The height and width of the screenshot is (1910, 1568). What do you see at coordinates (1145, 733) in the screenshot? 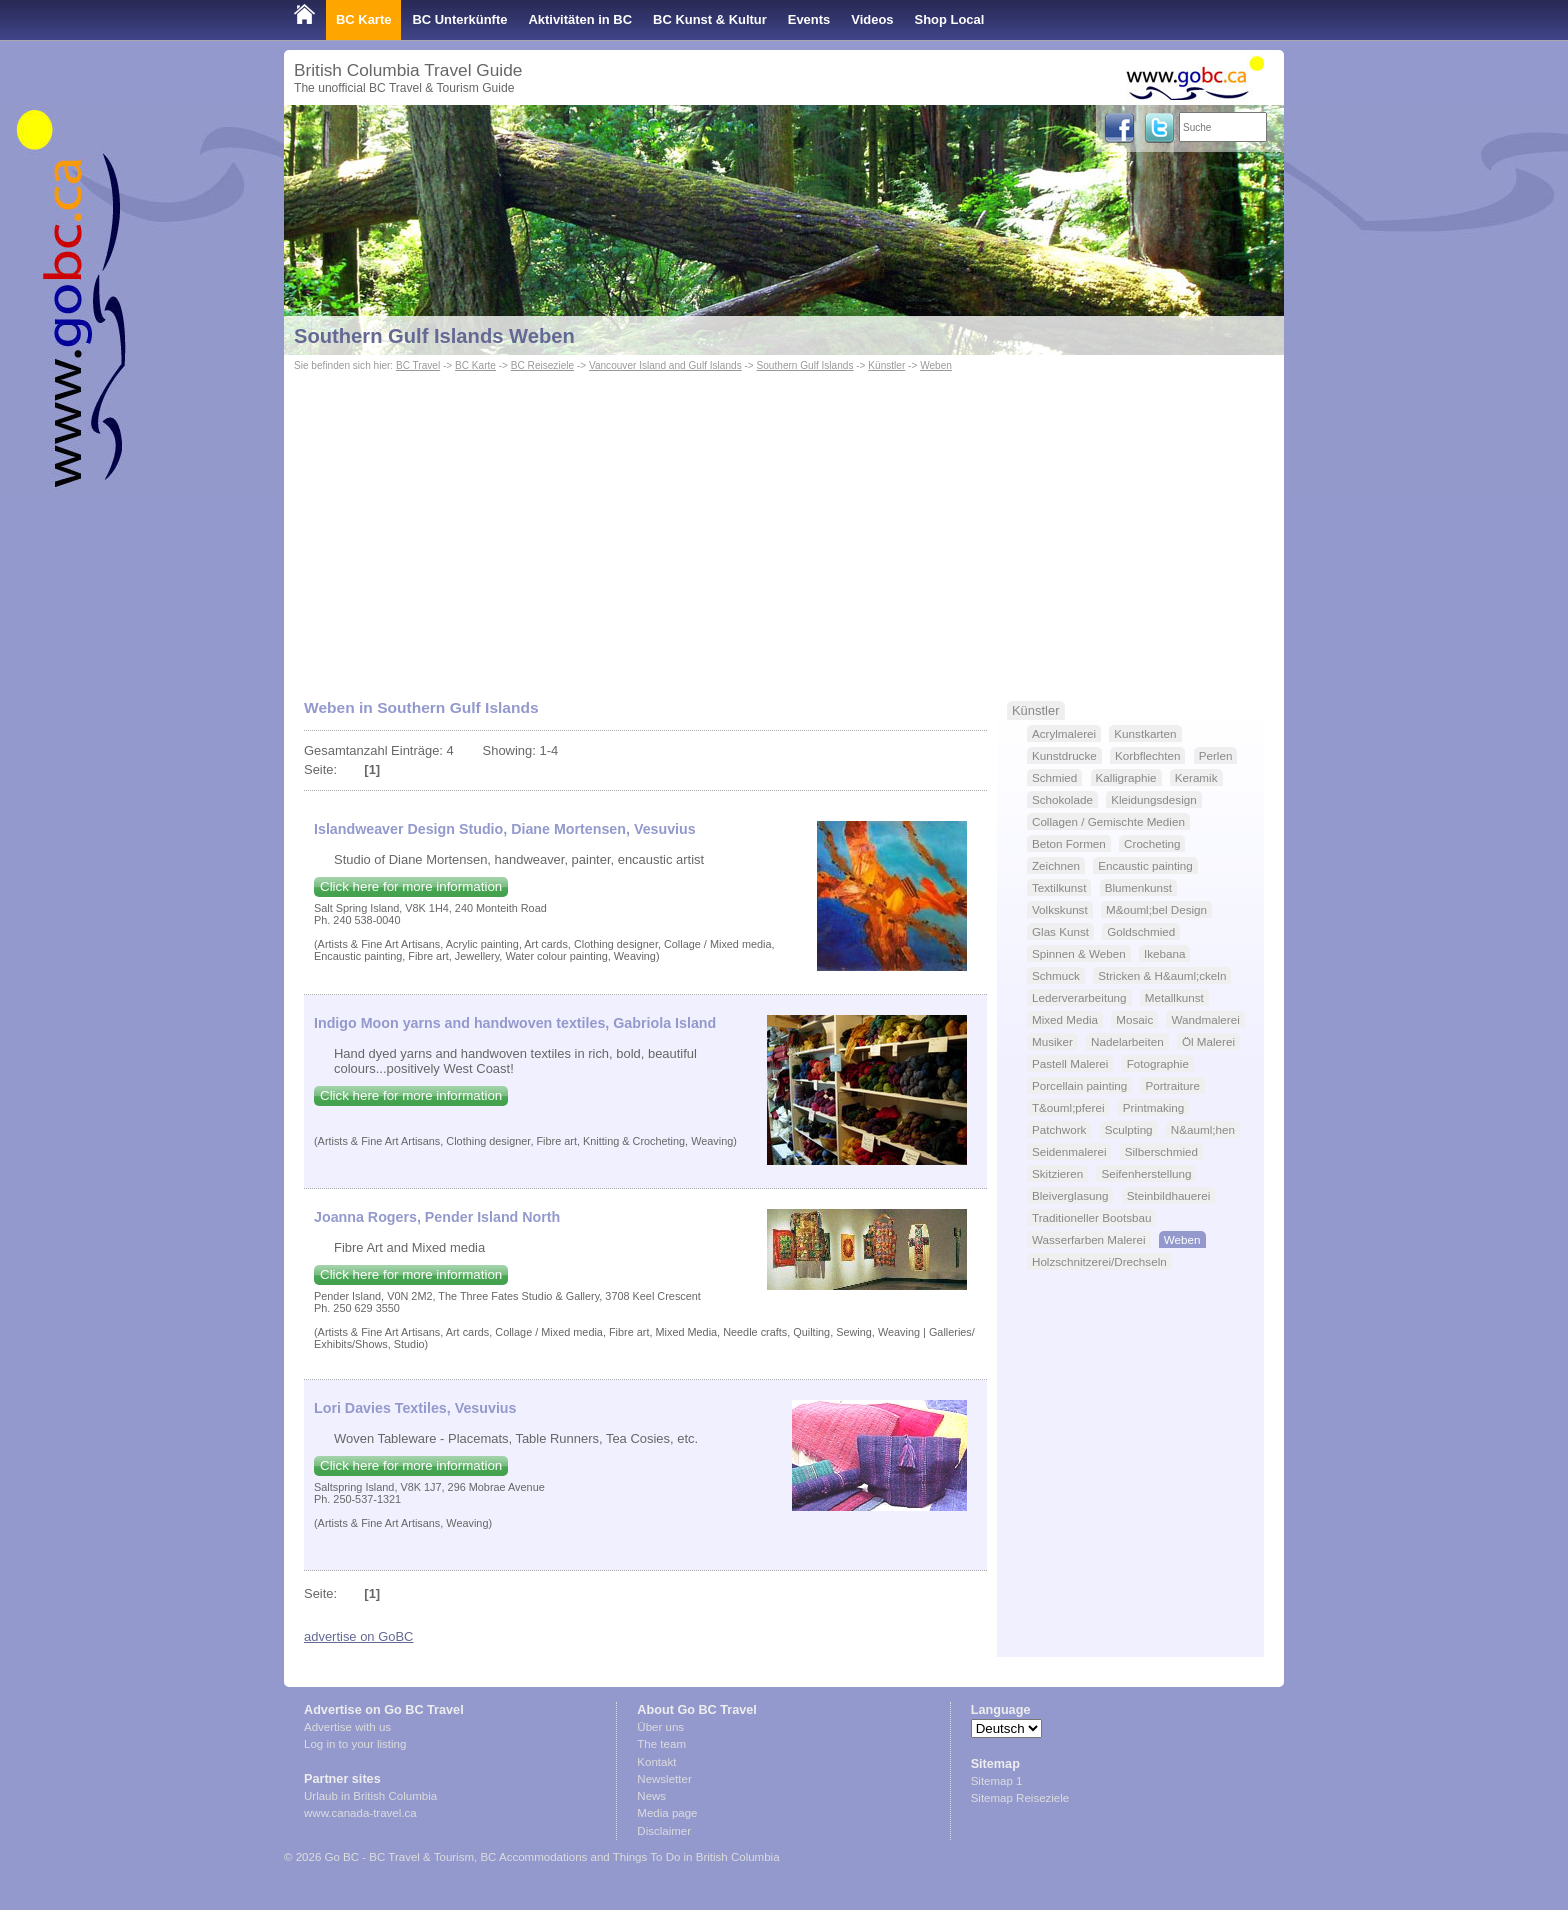
I see `Kunstkarten` at bounding box center [1145, 733].